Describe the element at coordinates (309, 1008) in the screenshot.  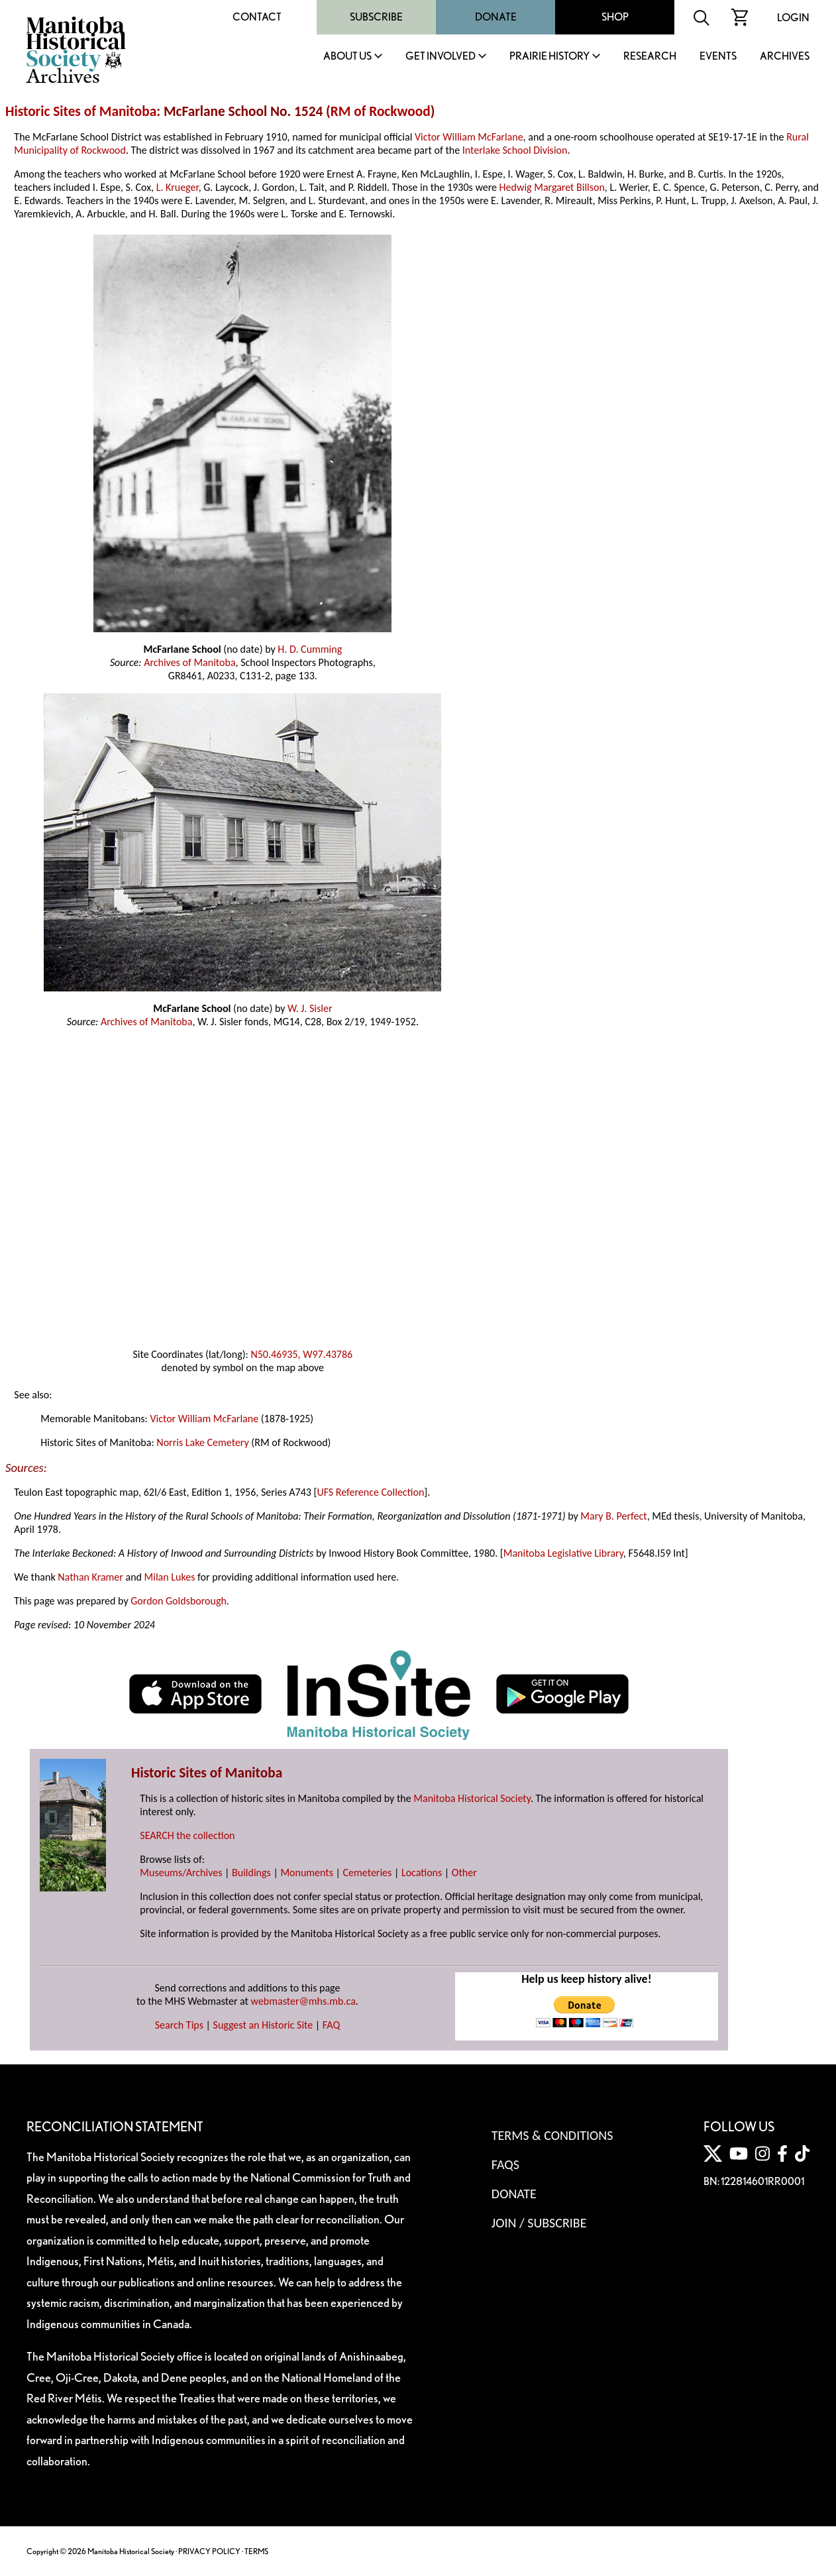
I see `W. J. Sisler` at that location.